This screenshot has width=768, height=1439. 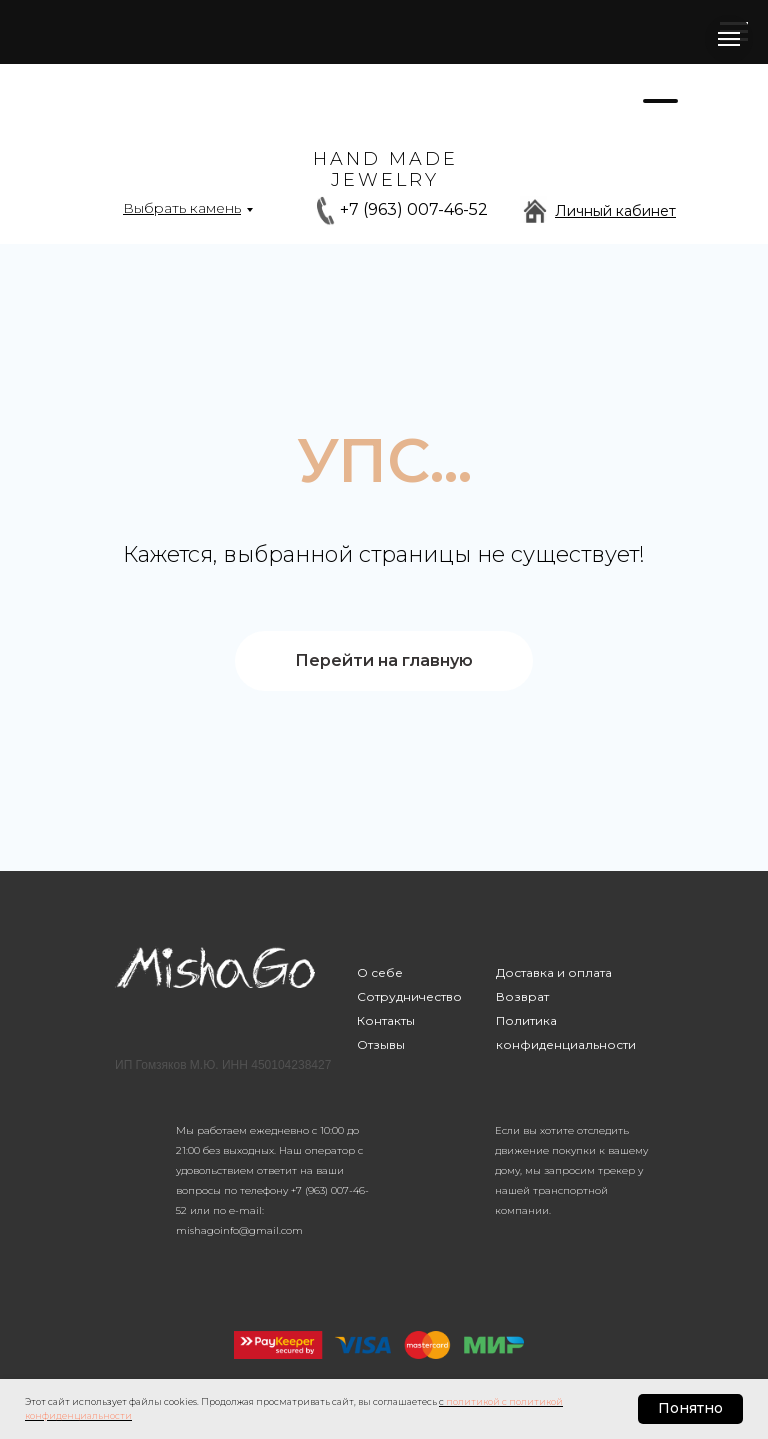 I want to click on Доставка и оплата, so click(x=554, y=972).